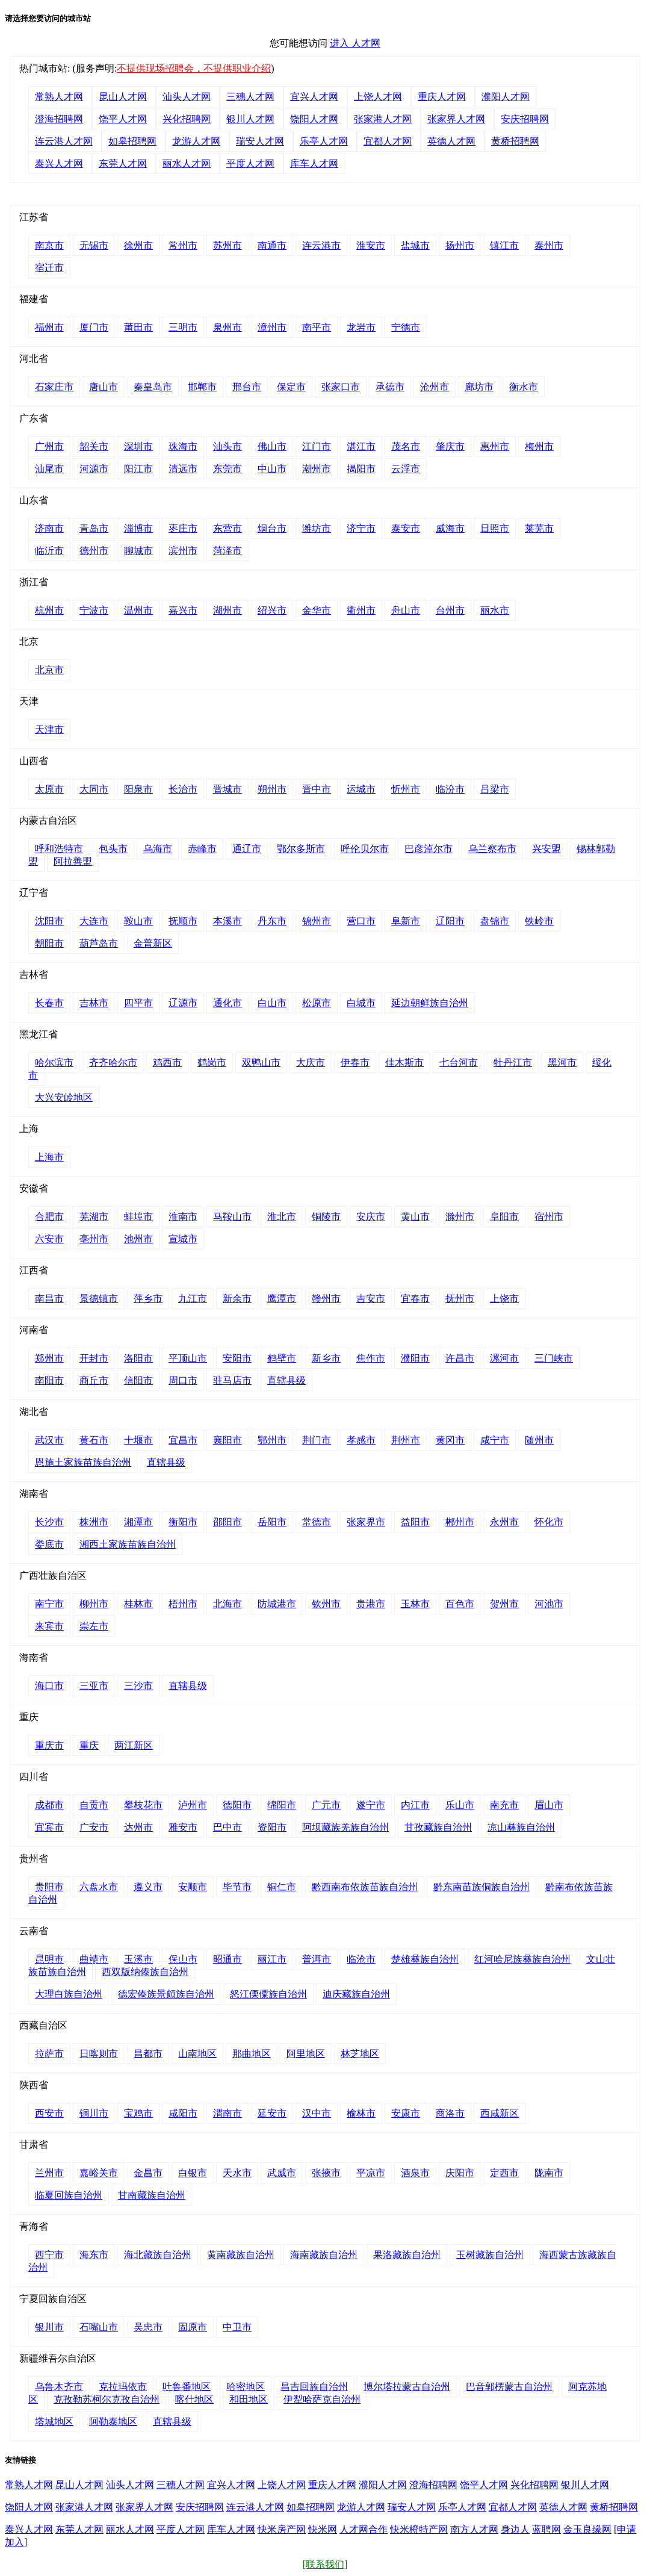  What do you see at coordinates (194, 68) in the screenshot?
I see `不提供现场招聘会，不提供职业介绍` at bounding box center [194, 68].